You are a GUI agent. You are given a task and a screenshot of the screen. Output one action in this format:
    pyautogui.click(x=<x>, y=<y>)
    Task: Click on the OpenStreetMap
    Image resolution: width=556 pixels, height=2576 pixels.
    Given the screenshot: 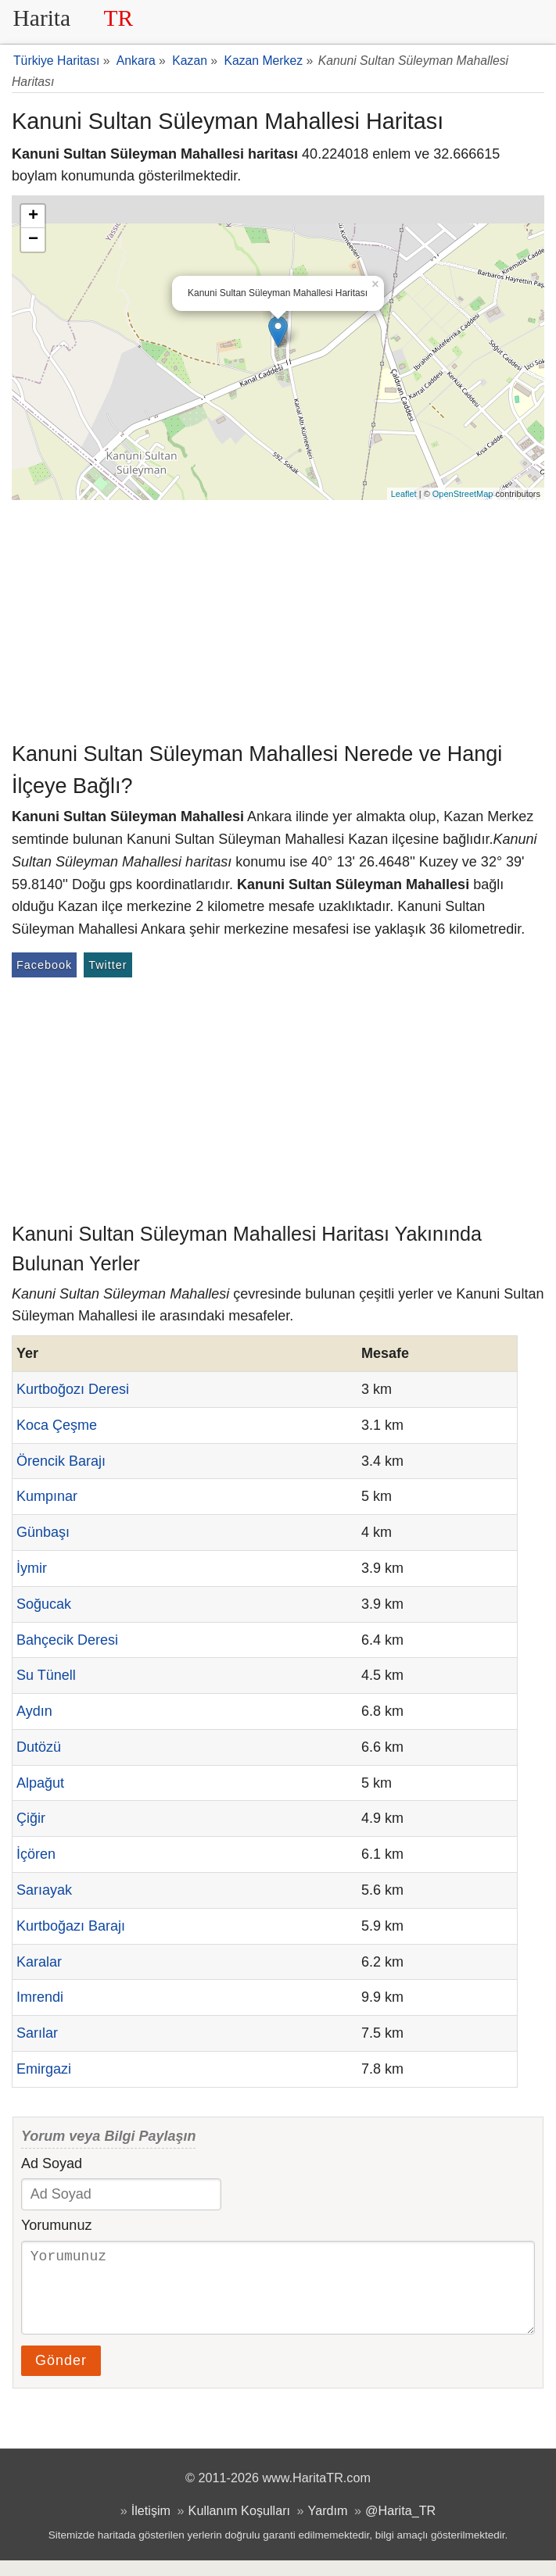 What is the action you would take?
    pyautogui.click(x=462, y=493)
    